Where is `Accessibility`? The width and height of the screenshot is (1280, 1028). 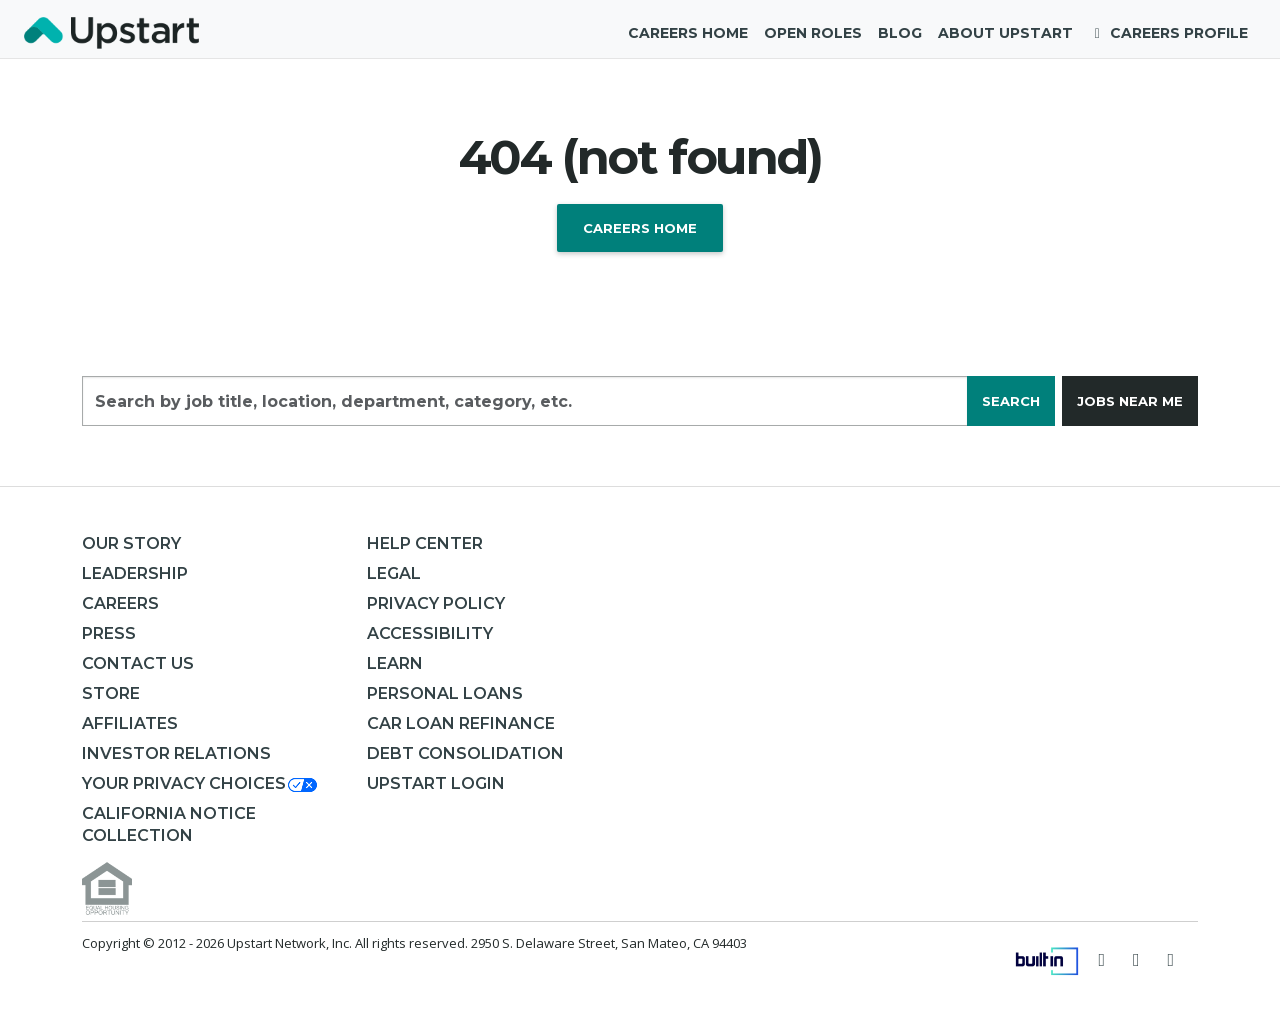
Accessibility is located at coordinates (430, 633).